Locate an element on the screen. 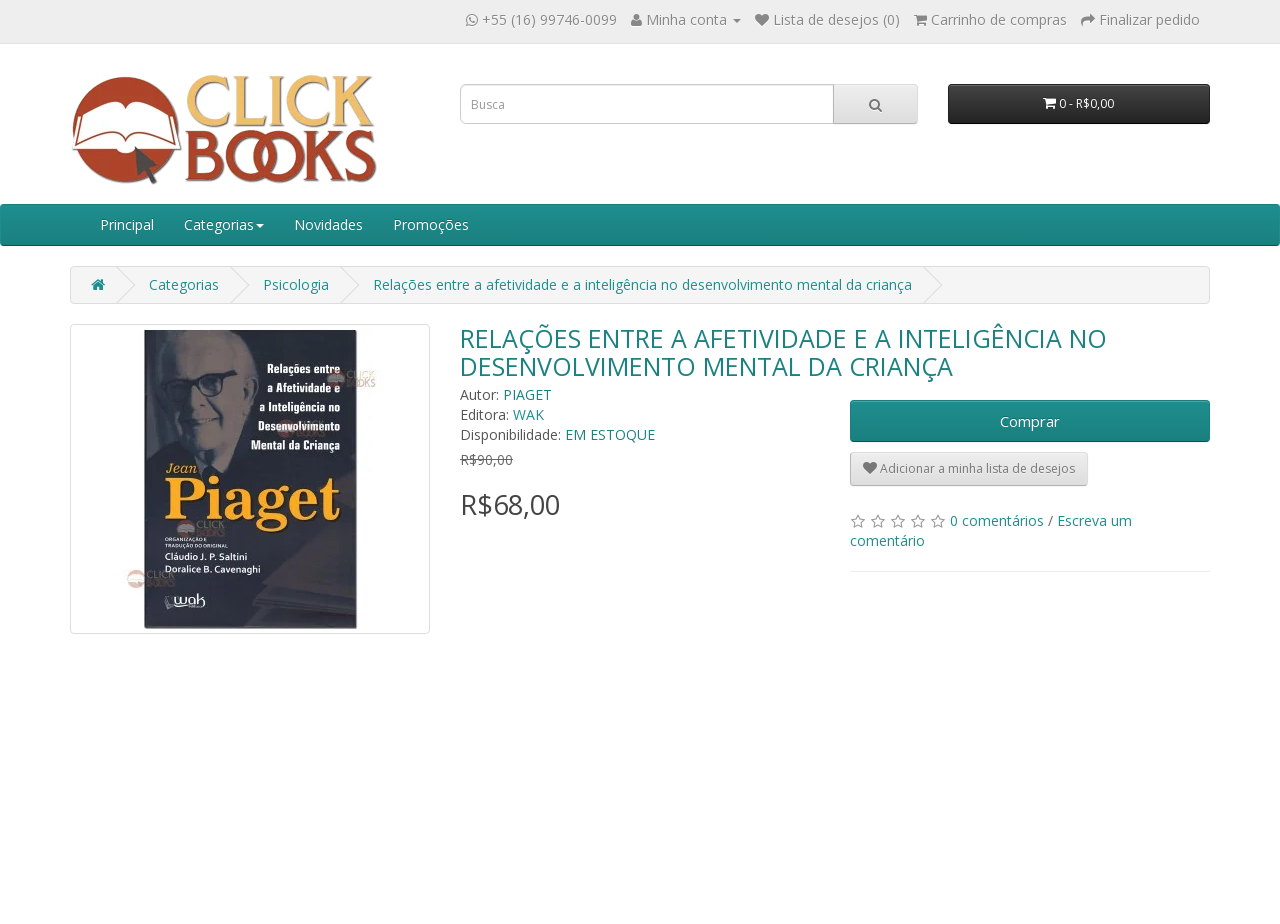 The height and width of the screenshot is (924, 1280). Relações entre a afetividade e a inteligência no desenvolvimento mental da criança is located at coordinates (642, 284).